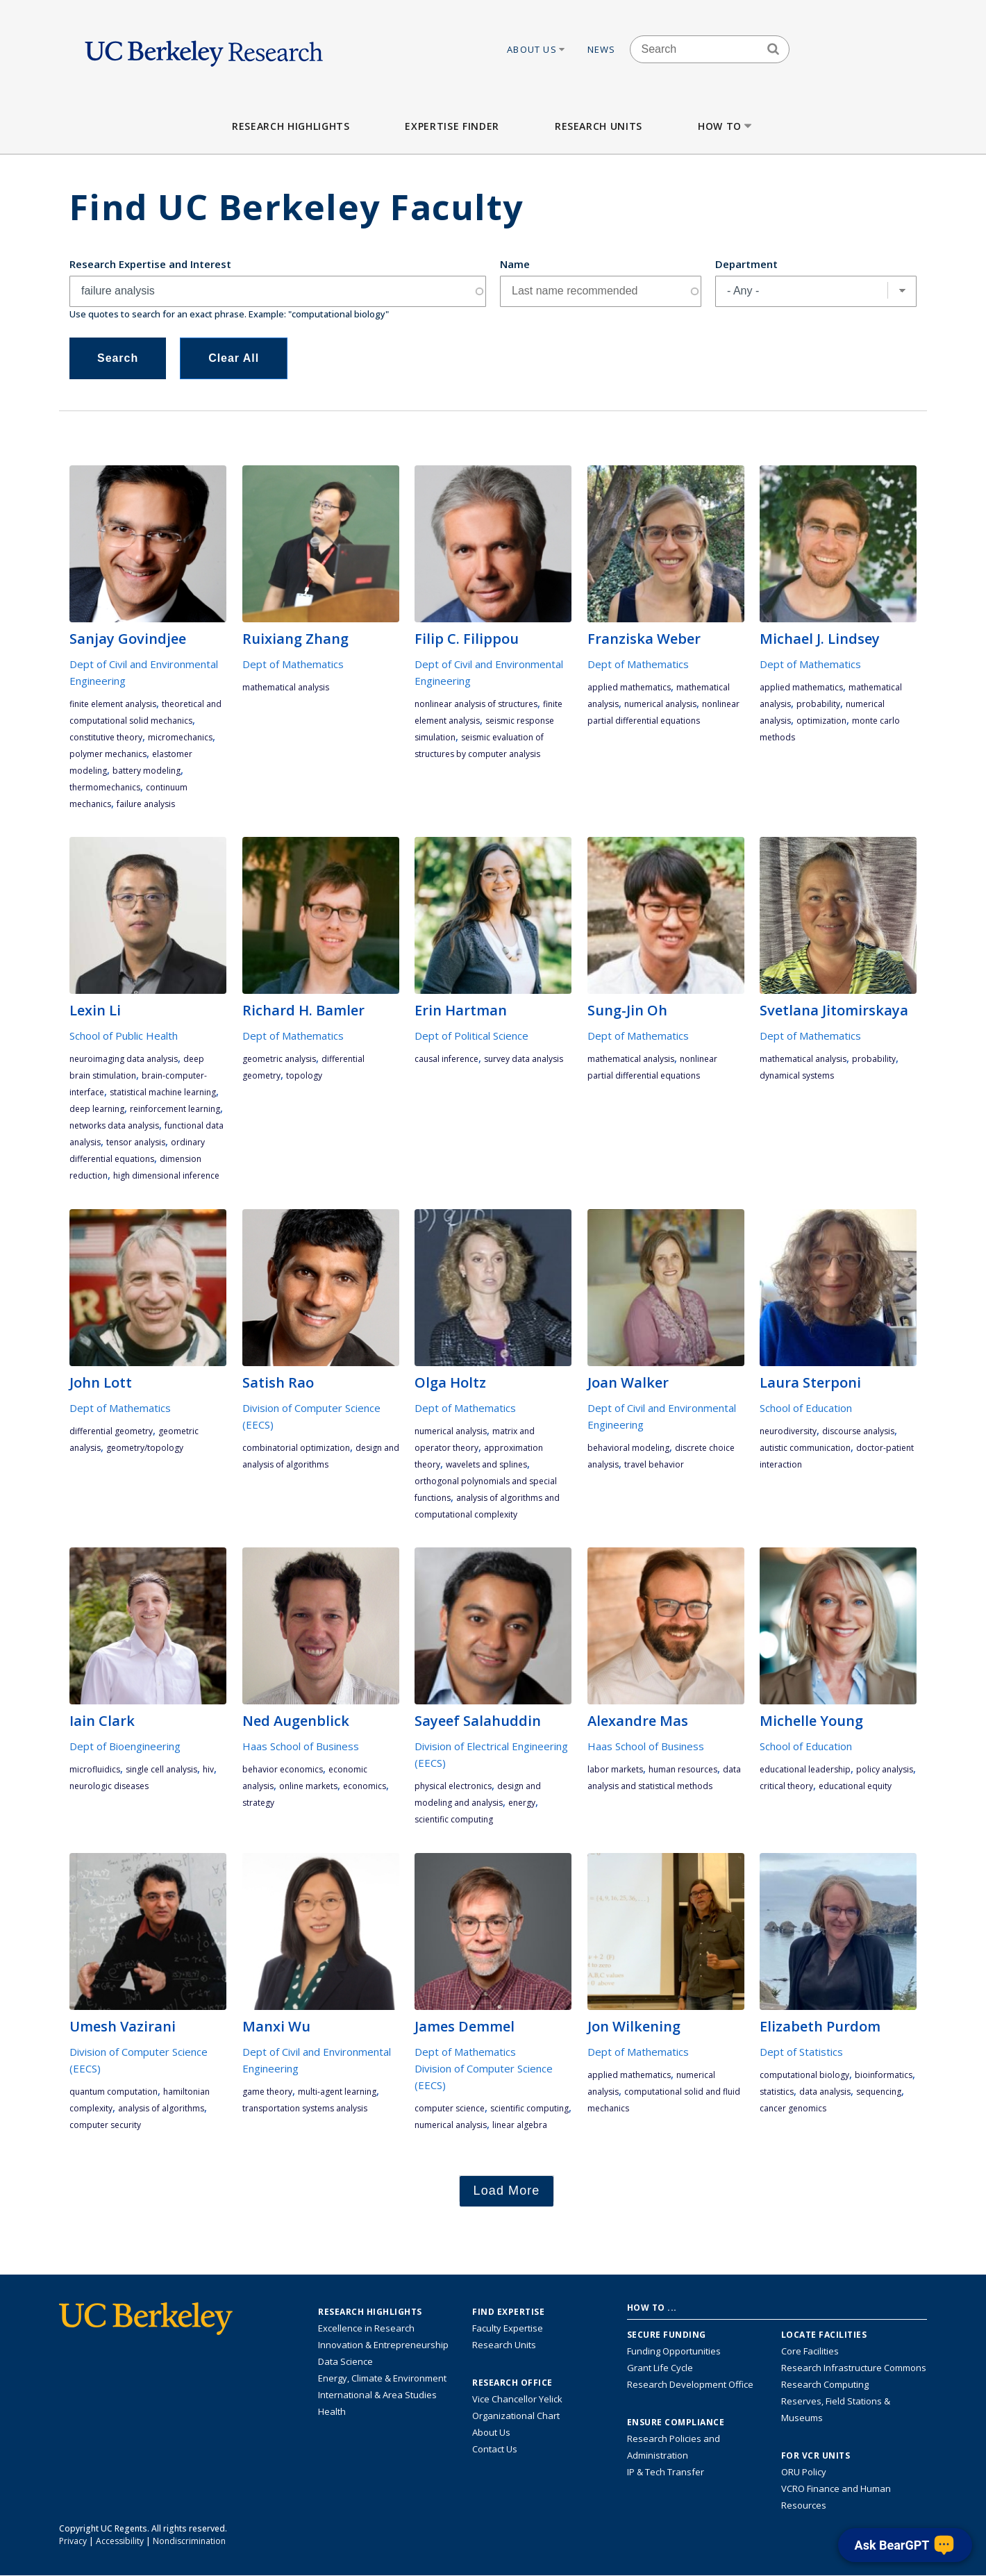 The image size is (986, 2576). Describe the element at coordinates (166, 1175) in the screenshot. I see `high dimensional inference` at that location.